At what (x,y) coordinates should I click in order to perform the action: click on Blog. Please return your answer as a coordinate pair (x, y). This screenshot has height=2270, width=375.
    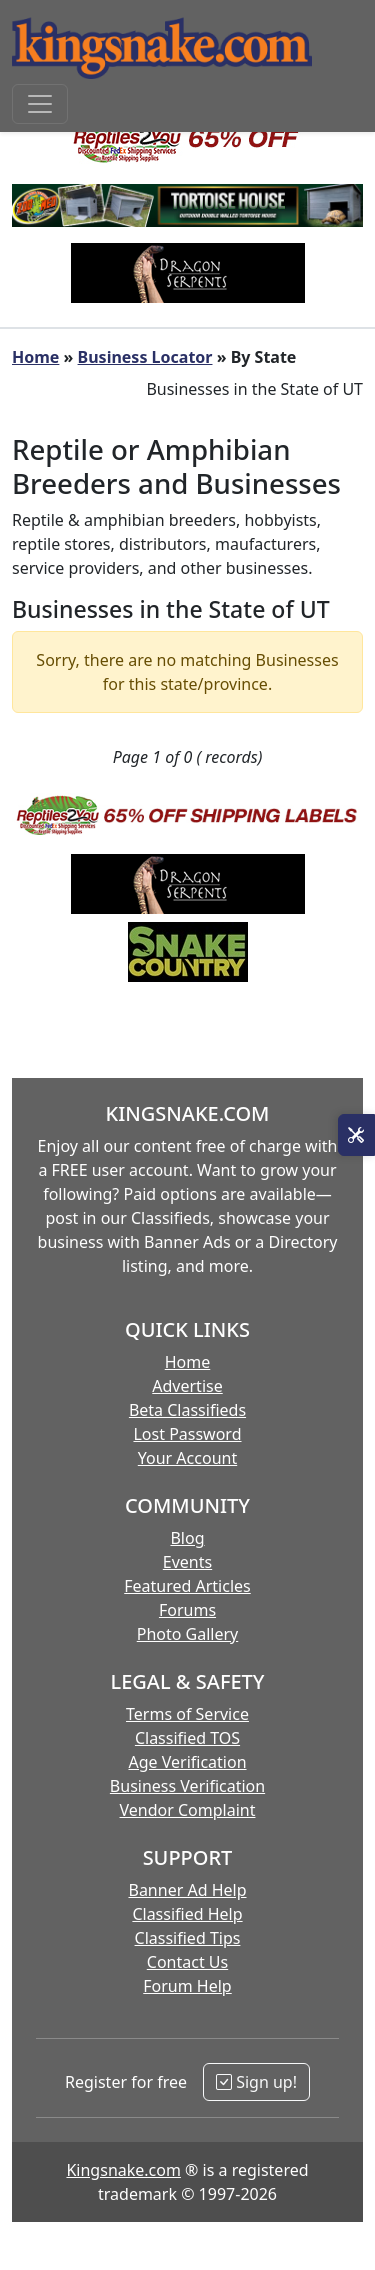
    Looking at the image, I should click on (187, 1538).